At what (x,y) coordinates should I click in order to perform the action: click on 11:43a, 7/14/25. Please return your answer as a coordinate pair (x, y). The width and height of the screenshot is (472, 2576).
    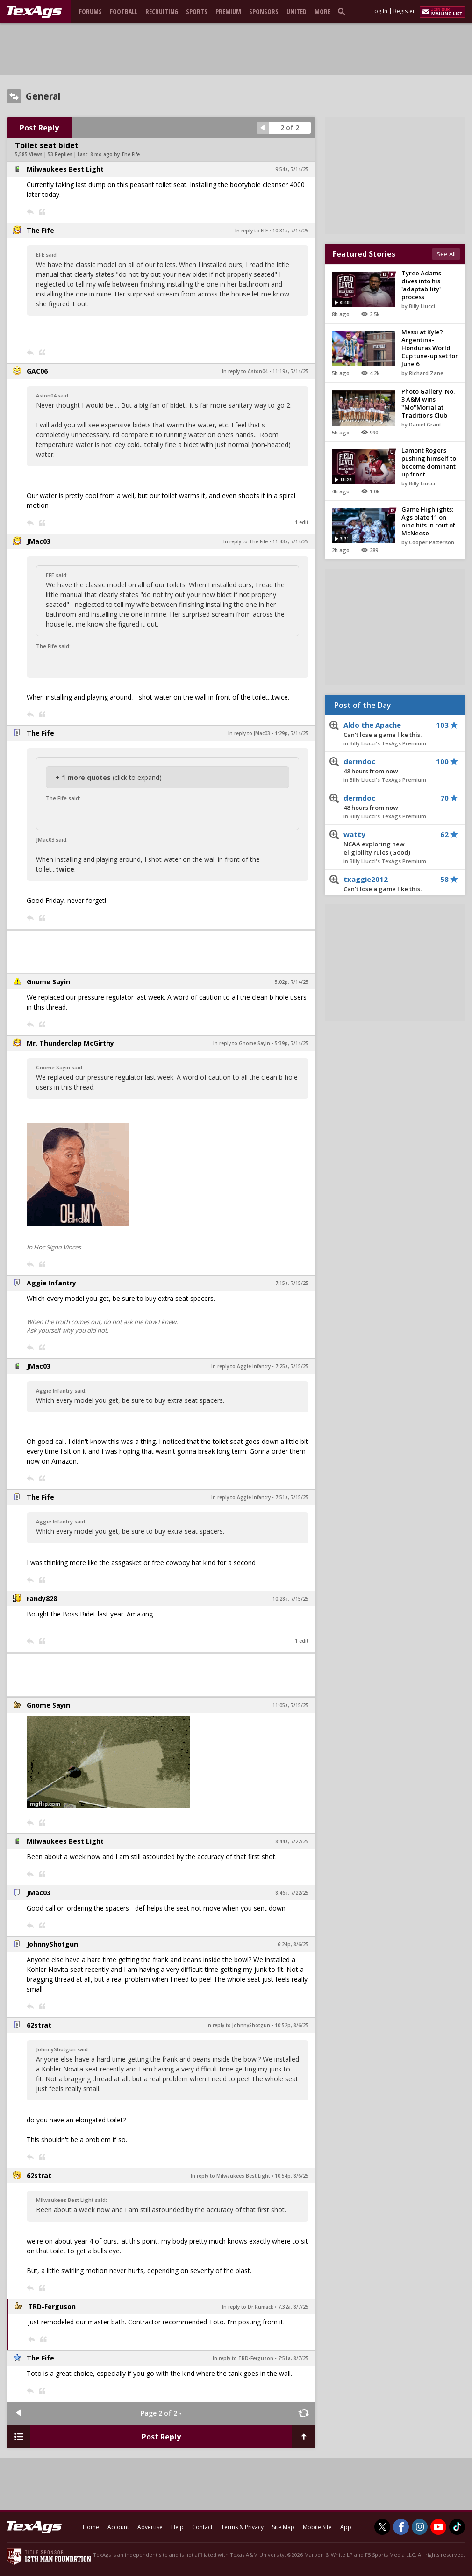
    Looking at the image, I should click on (290, 541).